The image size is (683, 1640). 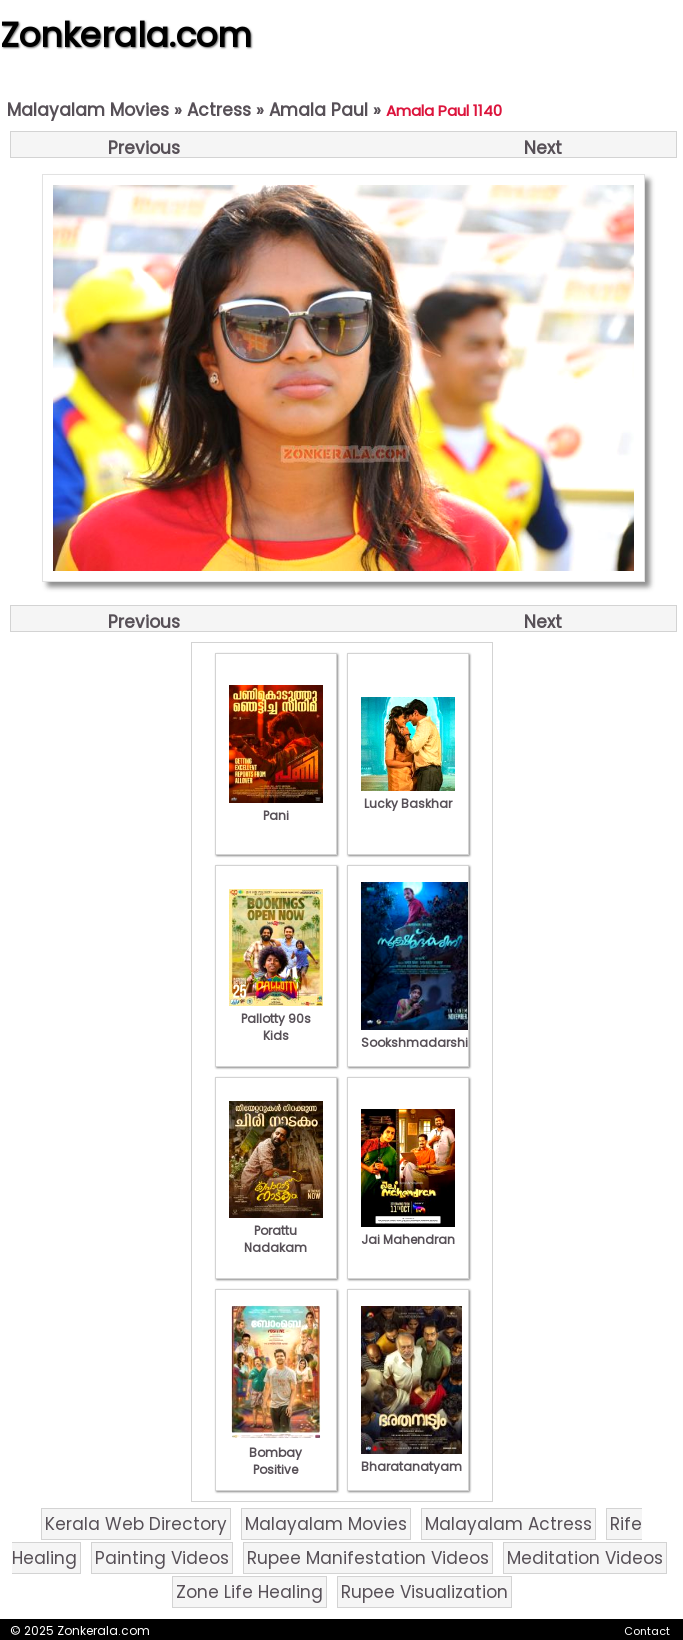 What do you see at coordinates (647, 1631) in the screenshot?
I see `Contact` at bounding box center [647, 1631].